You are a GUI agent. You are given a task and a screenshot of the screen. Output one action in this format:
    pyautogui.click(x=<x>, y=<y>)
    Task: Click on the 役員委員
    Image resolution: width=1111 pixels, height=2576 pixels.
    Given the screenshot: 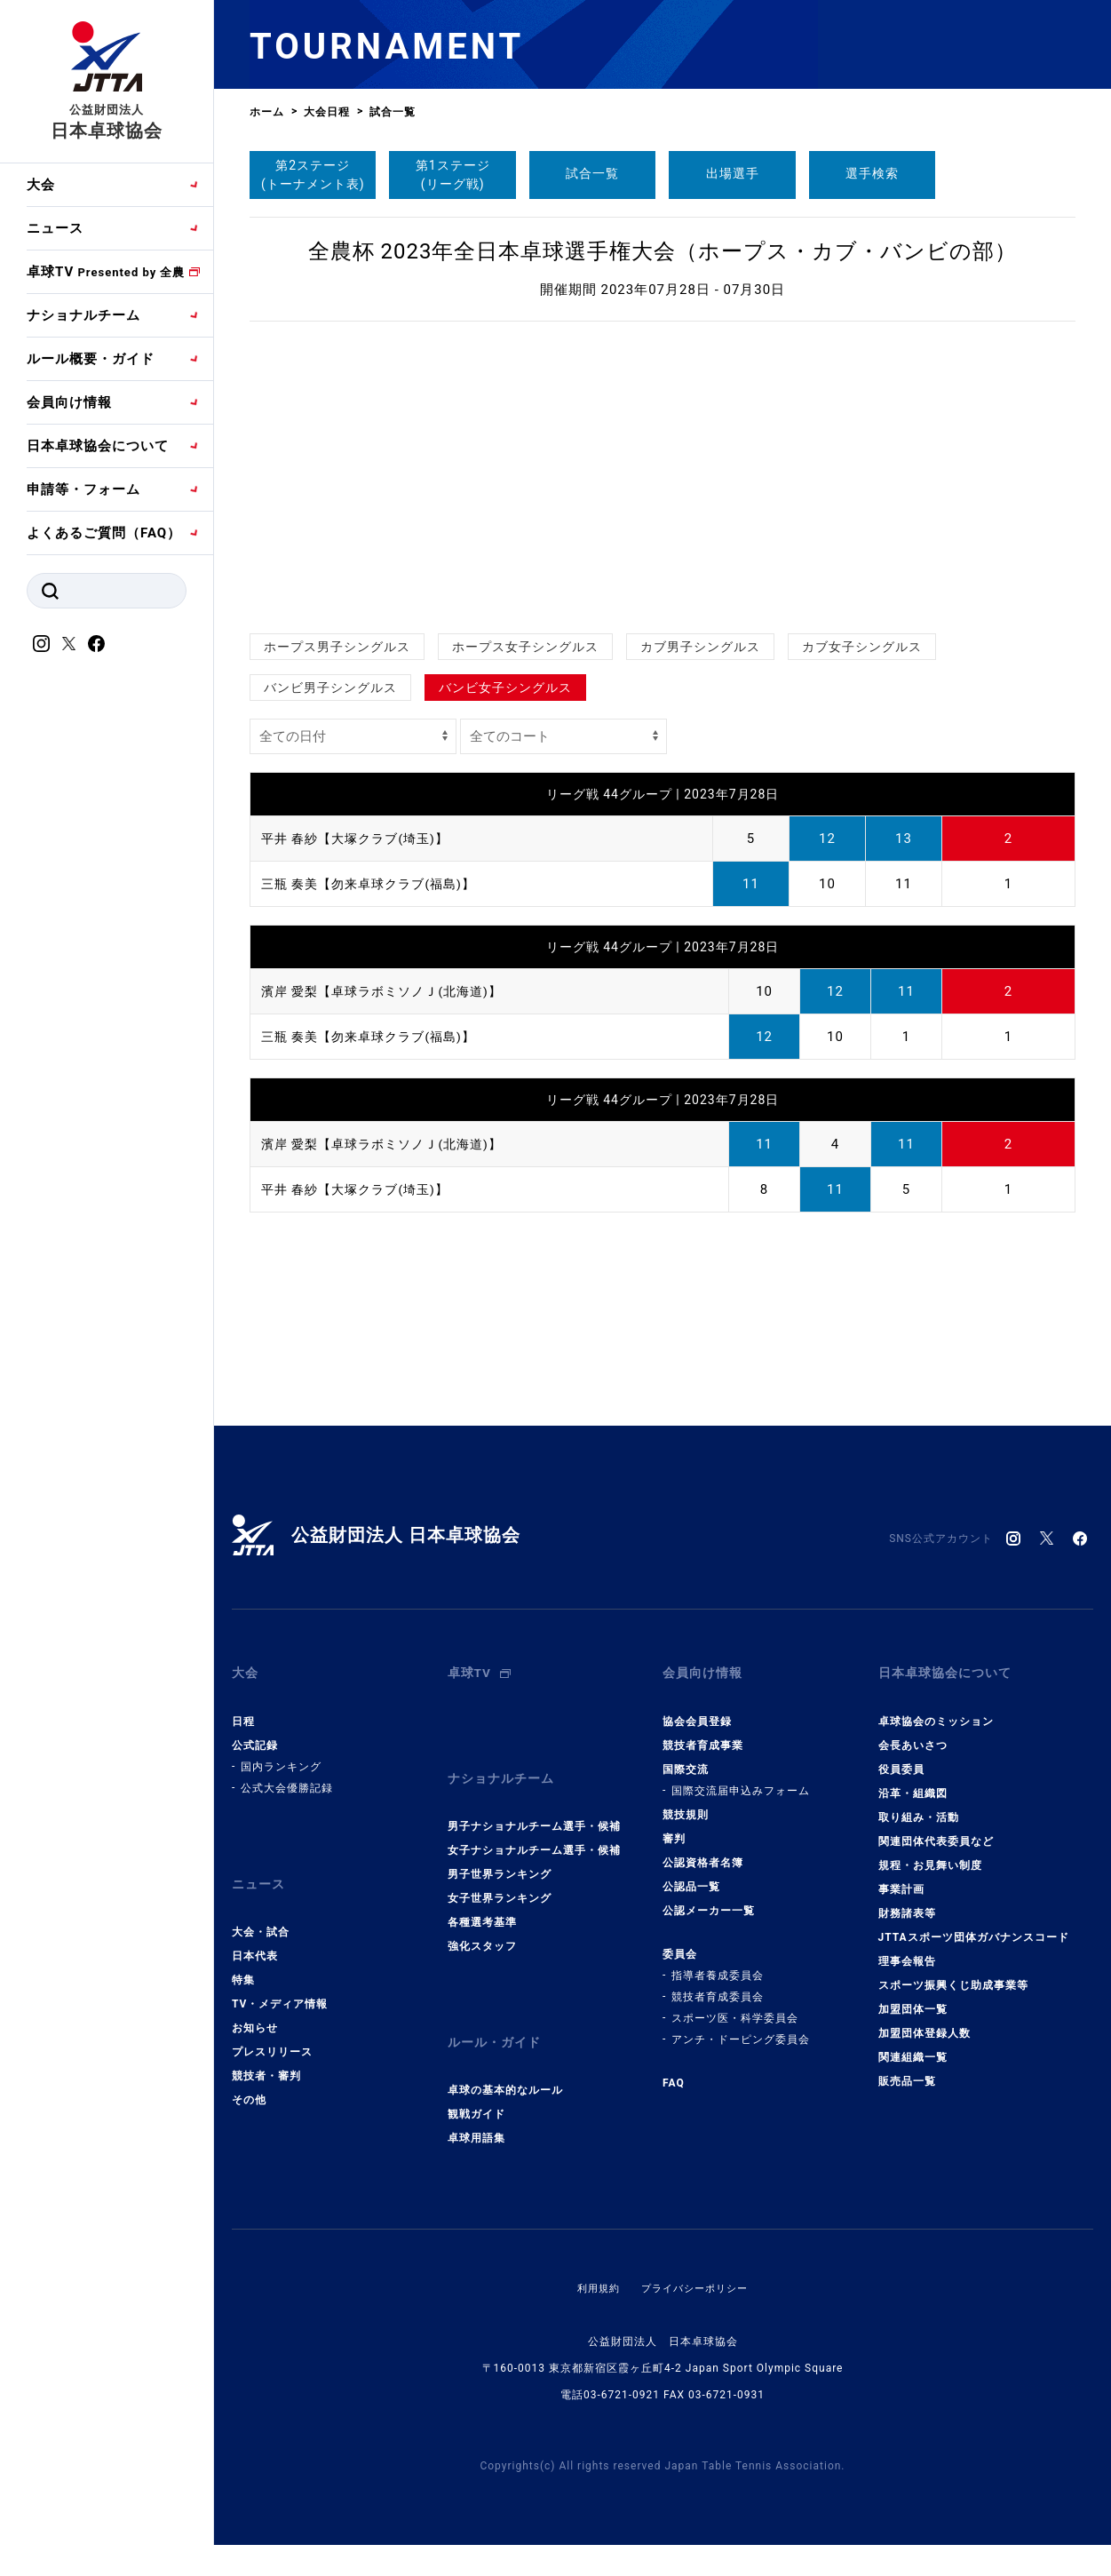 What is the action you would take?
    pyautogui.click(x=901, y=1757)
    